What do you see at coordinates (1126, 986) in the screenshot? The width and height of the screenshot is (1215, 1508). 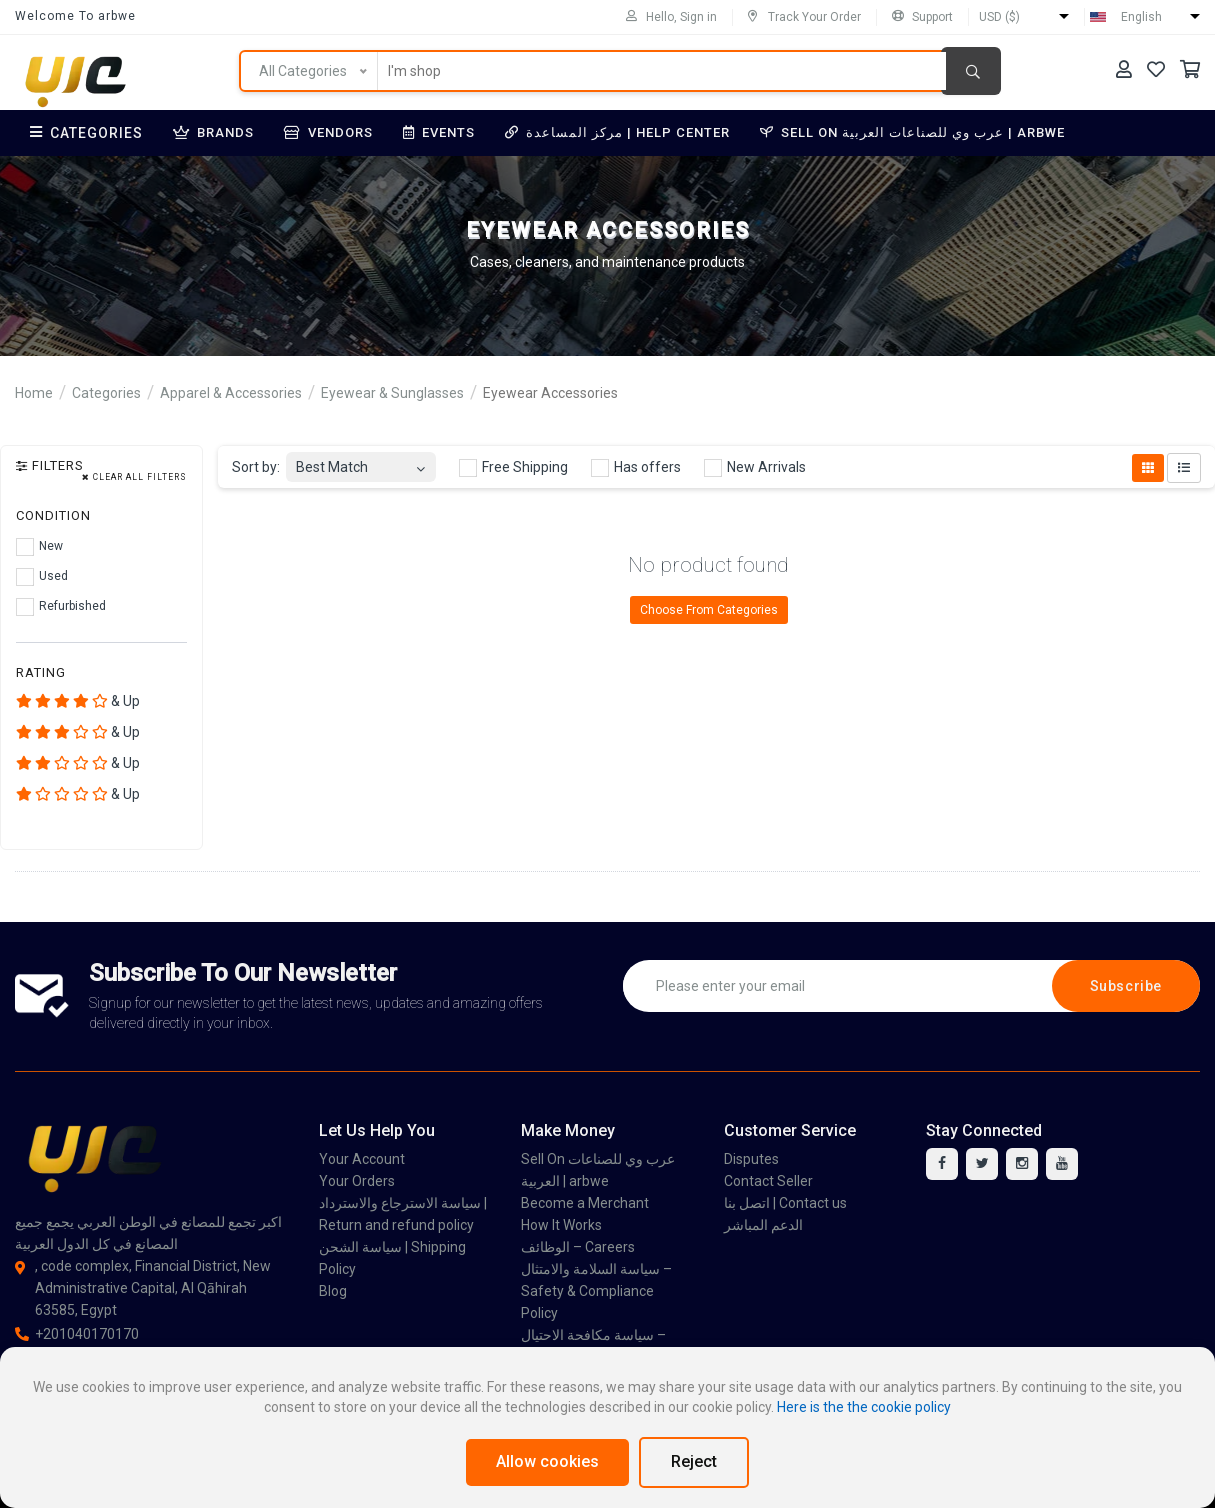 I see `Subscribe` at bounding box center [1126, 986].